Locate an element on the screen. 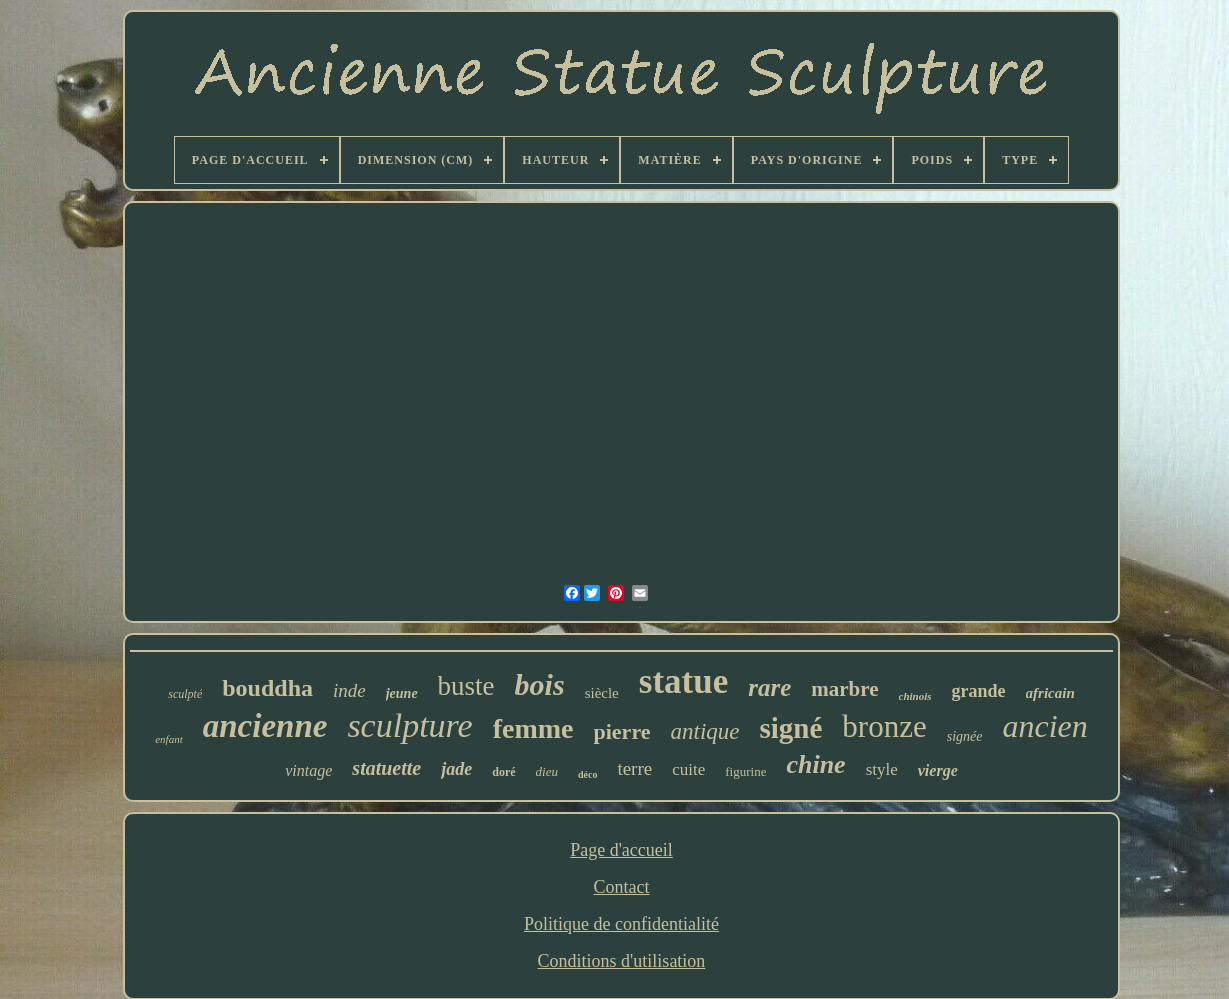 This screenshot has width=1229, height=999. vierge is located at coordinates (938, 770).